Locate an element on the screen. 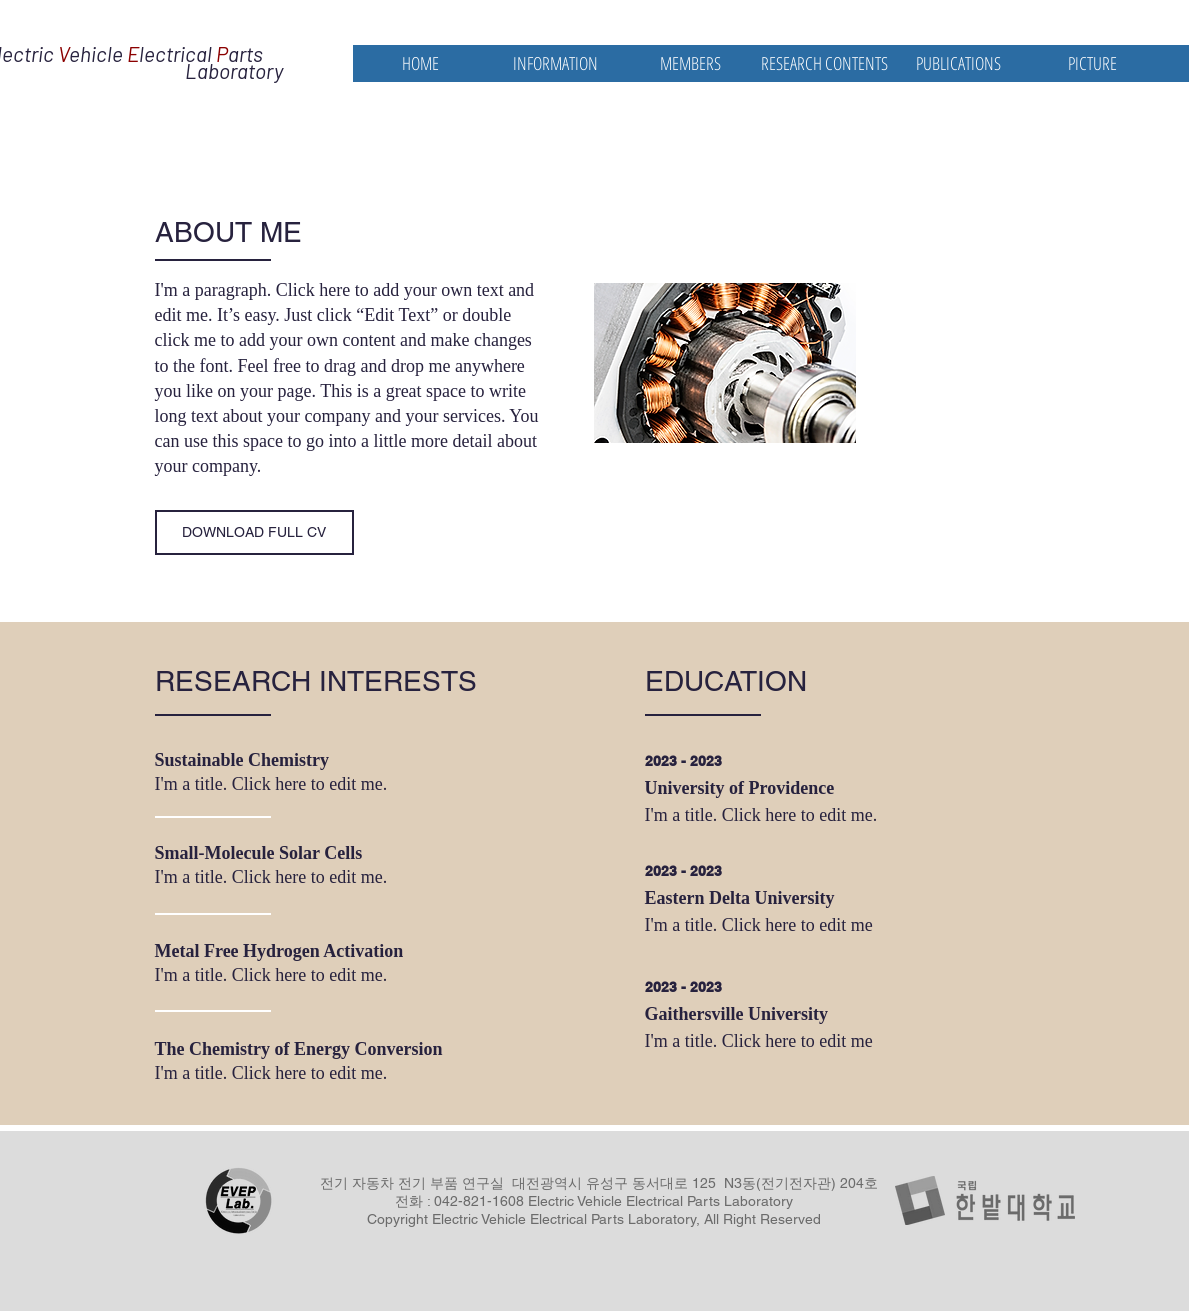 The image size is (1189, 1311). [button] is located at coordinates (555, 63).